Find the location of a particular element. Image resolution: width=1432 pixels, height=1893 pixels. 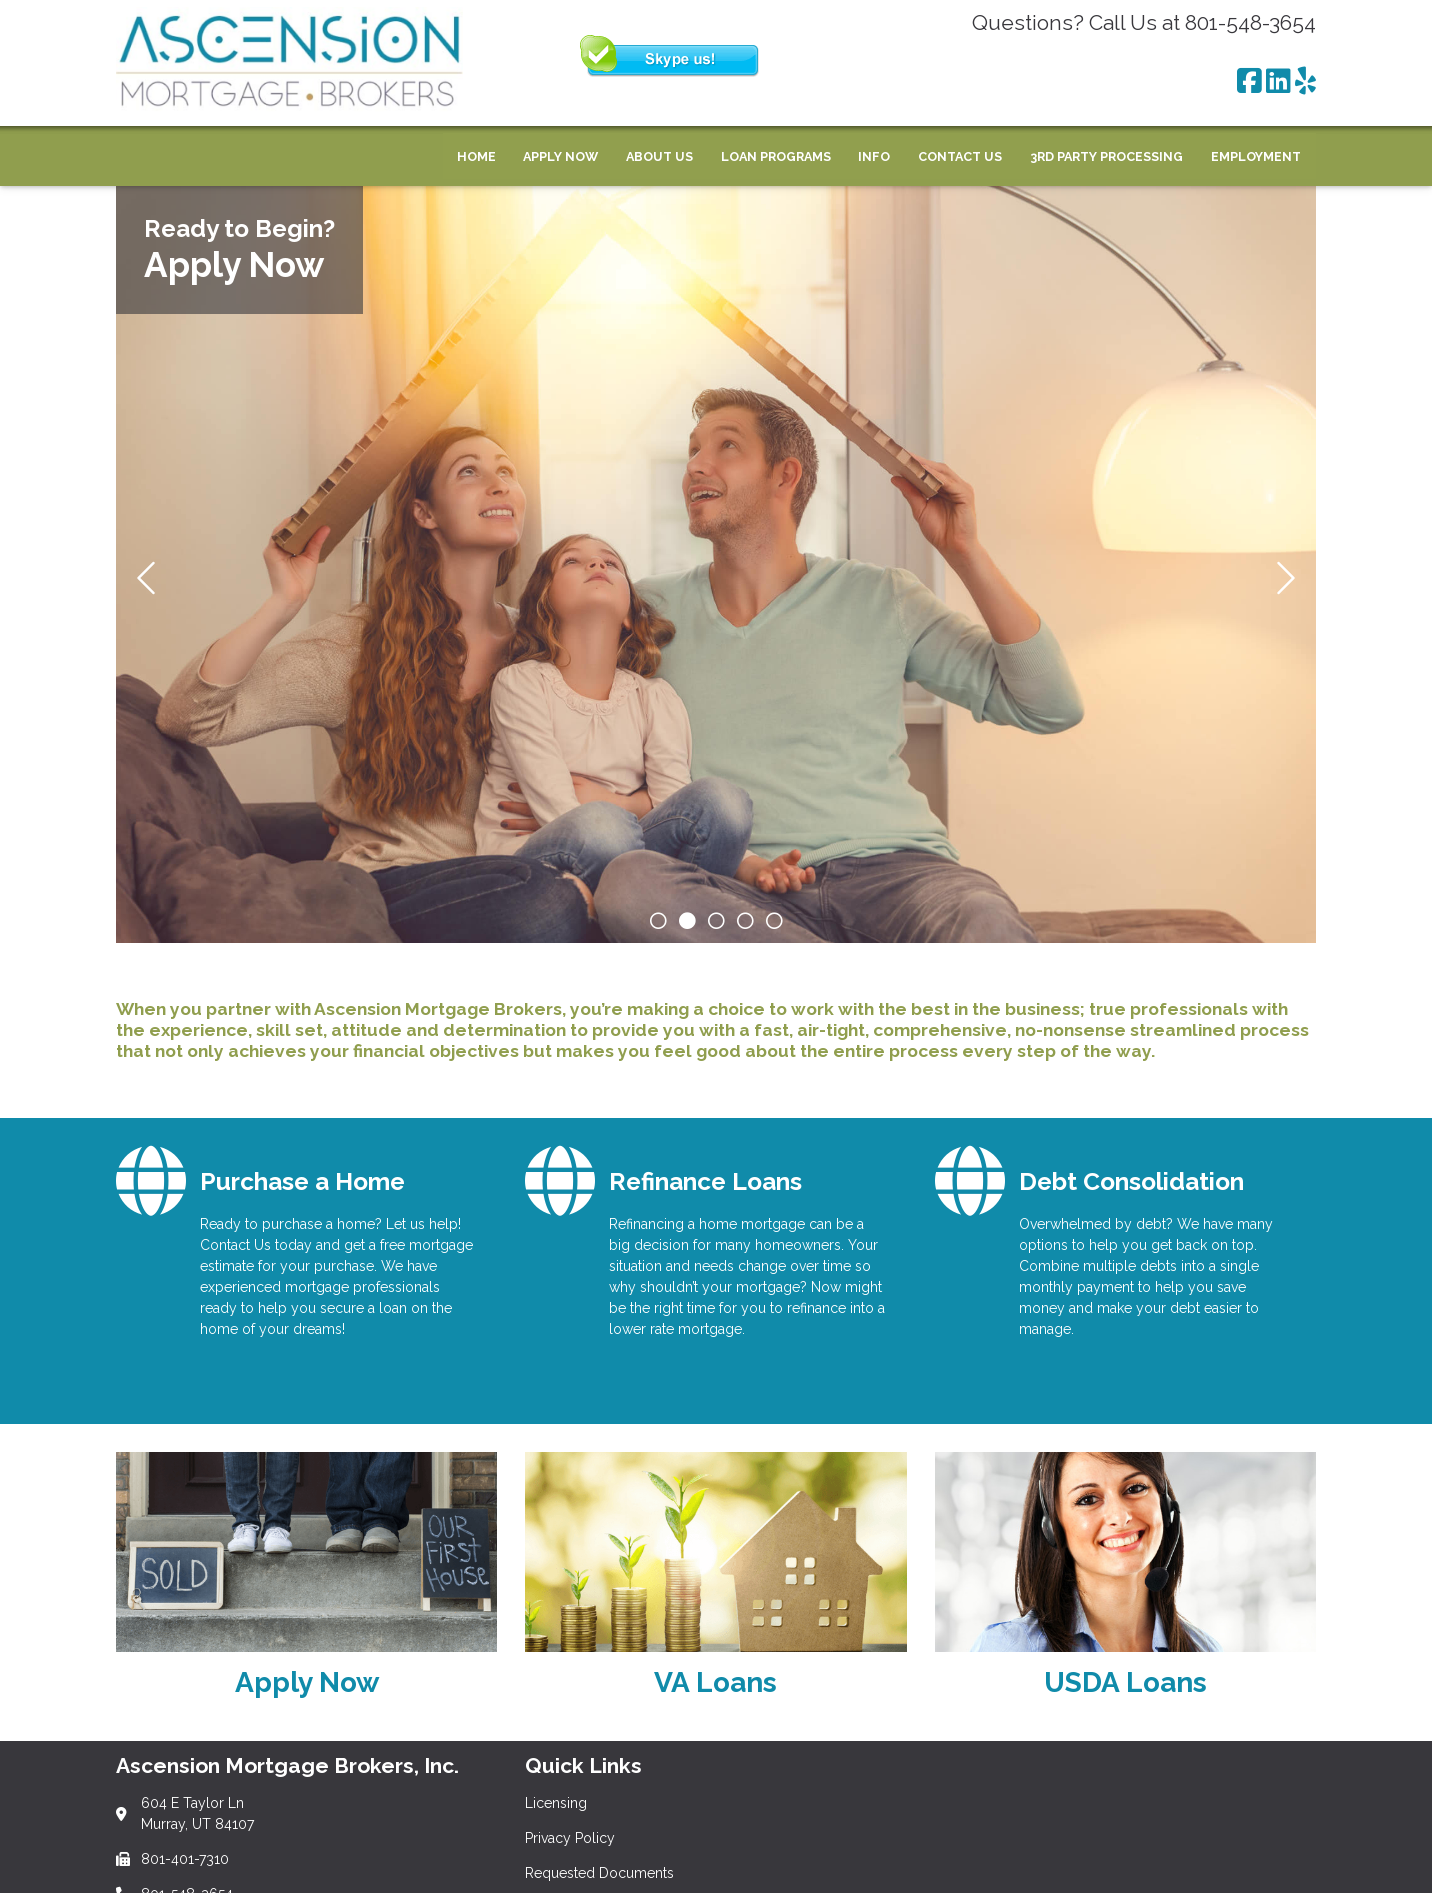

Privacy Policy [Quick Link 2] is located at coordinates (570, 1838).